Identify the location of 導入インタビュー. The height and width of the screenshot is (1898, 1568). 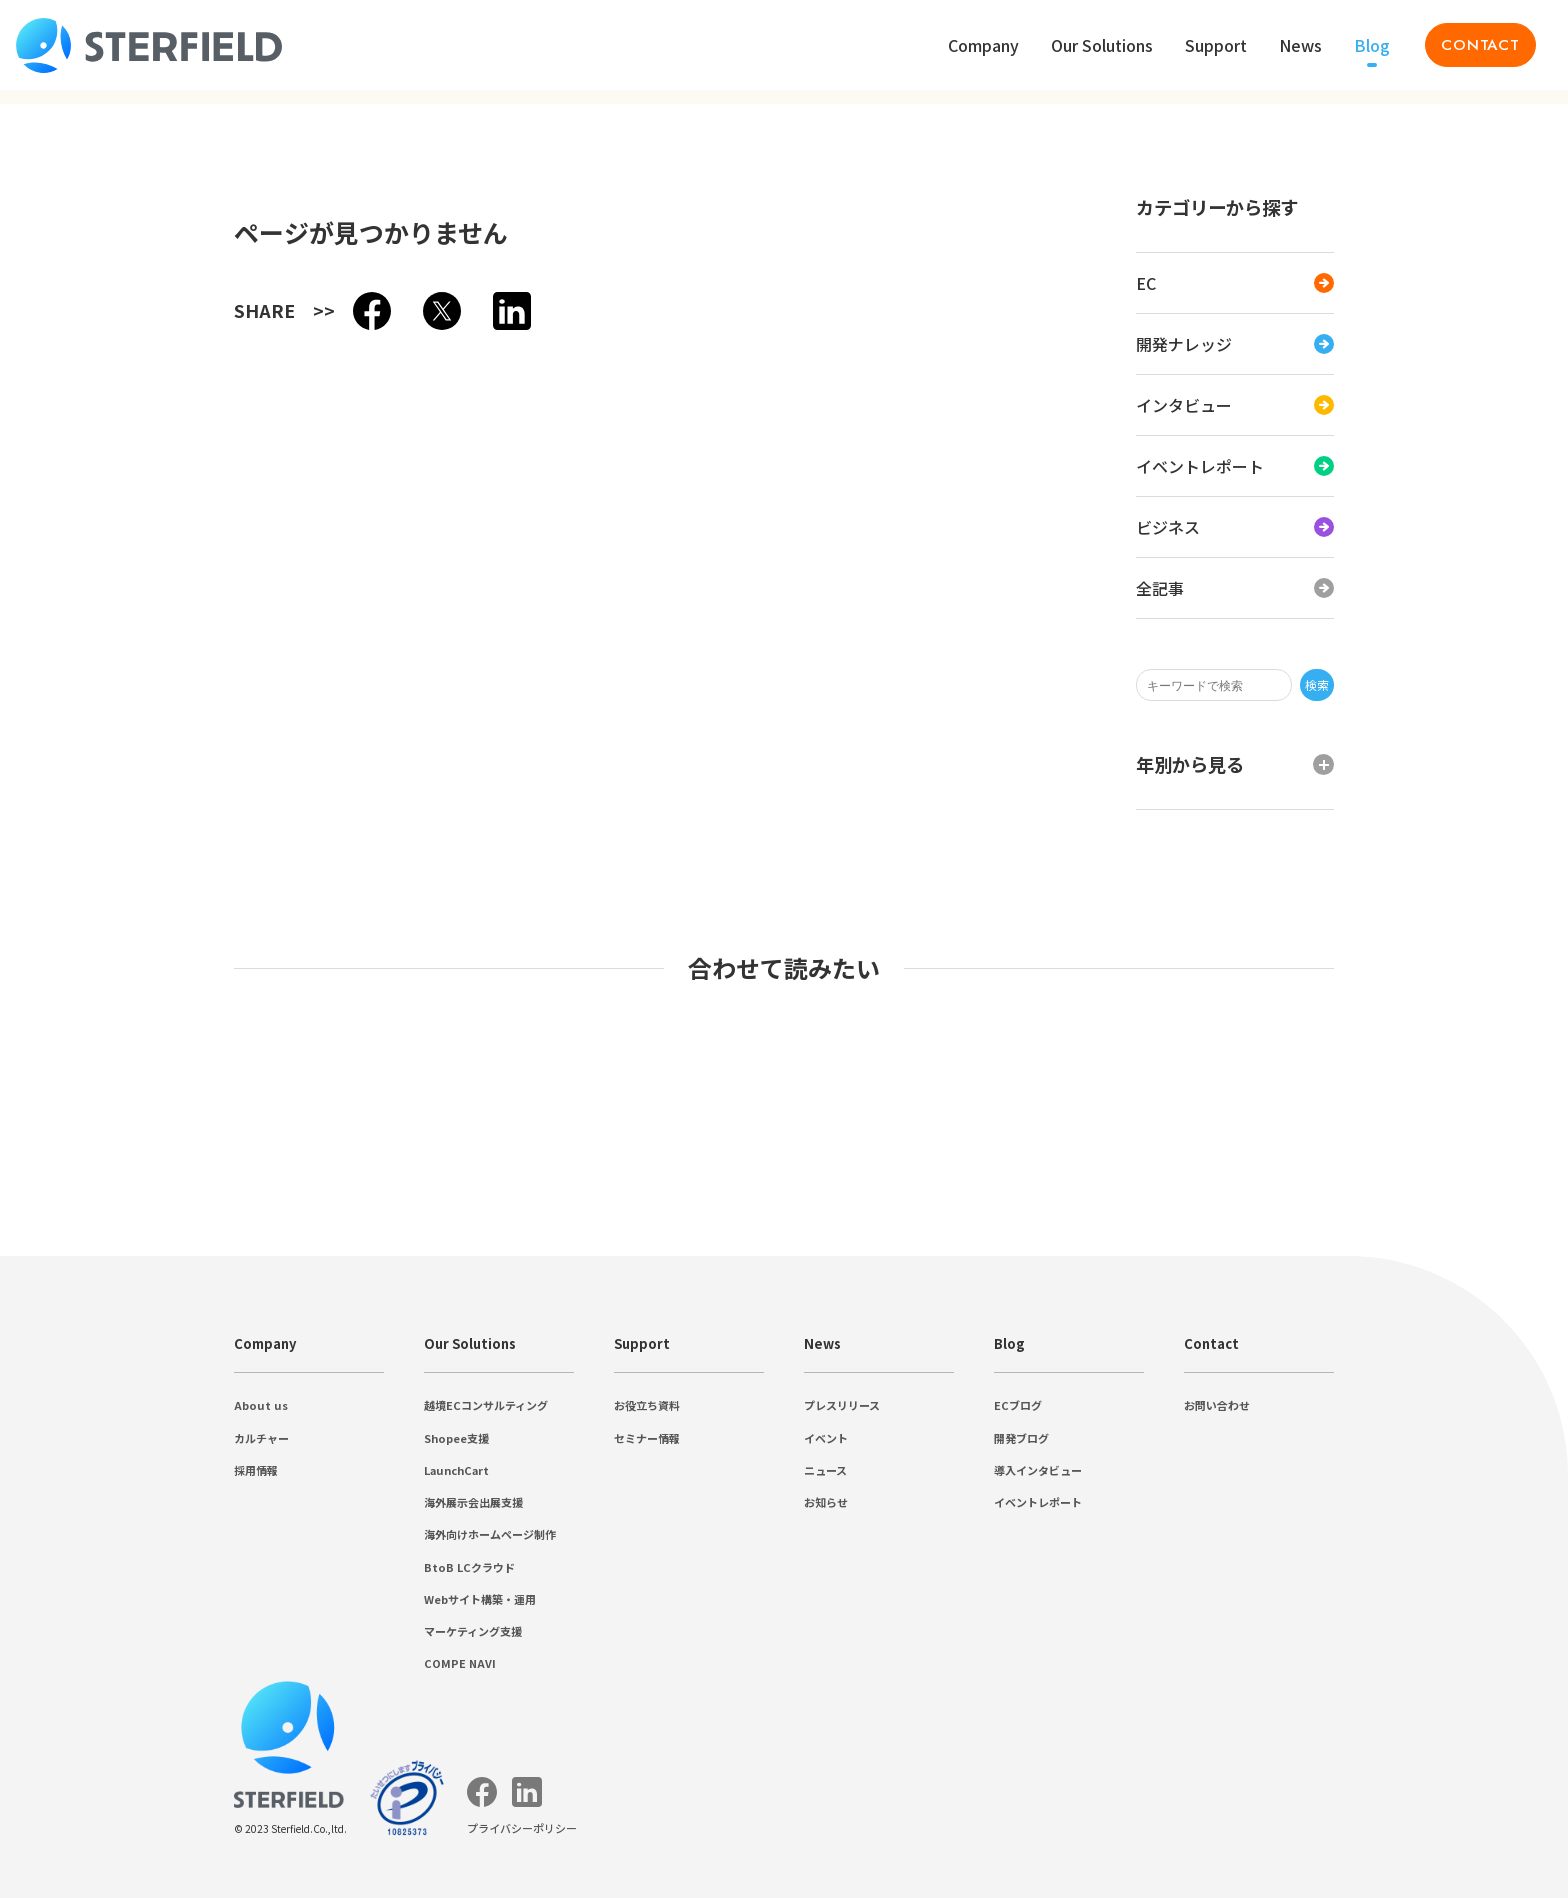
(112, 1640).